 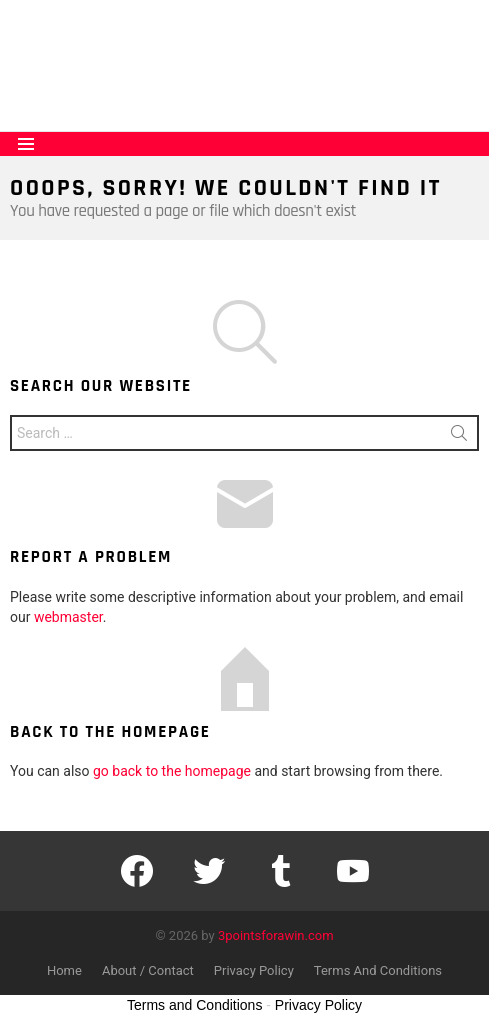 What do you see at coordinates (148, 970) in the screenshot?
I see `About / Contact` at bounding box center [148, 970].